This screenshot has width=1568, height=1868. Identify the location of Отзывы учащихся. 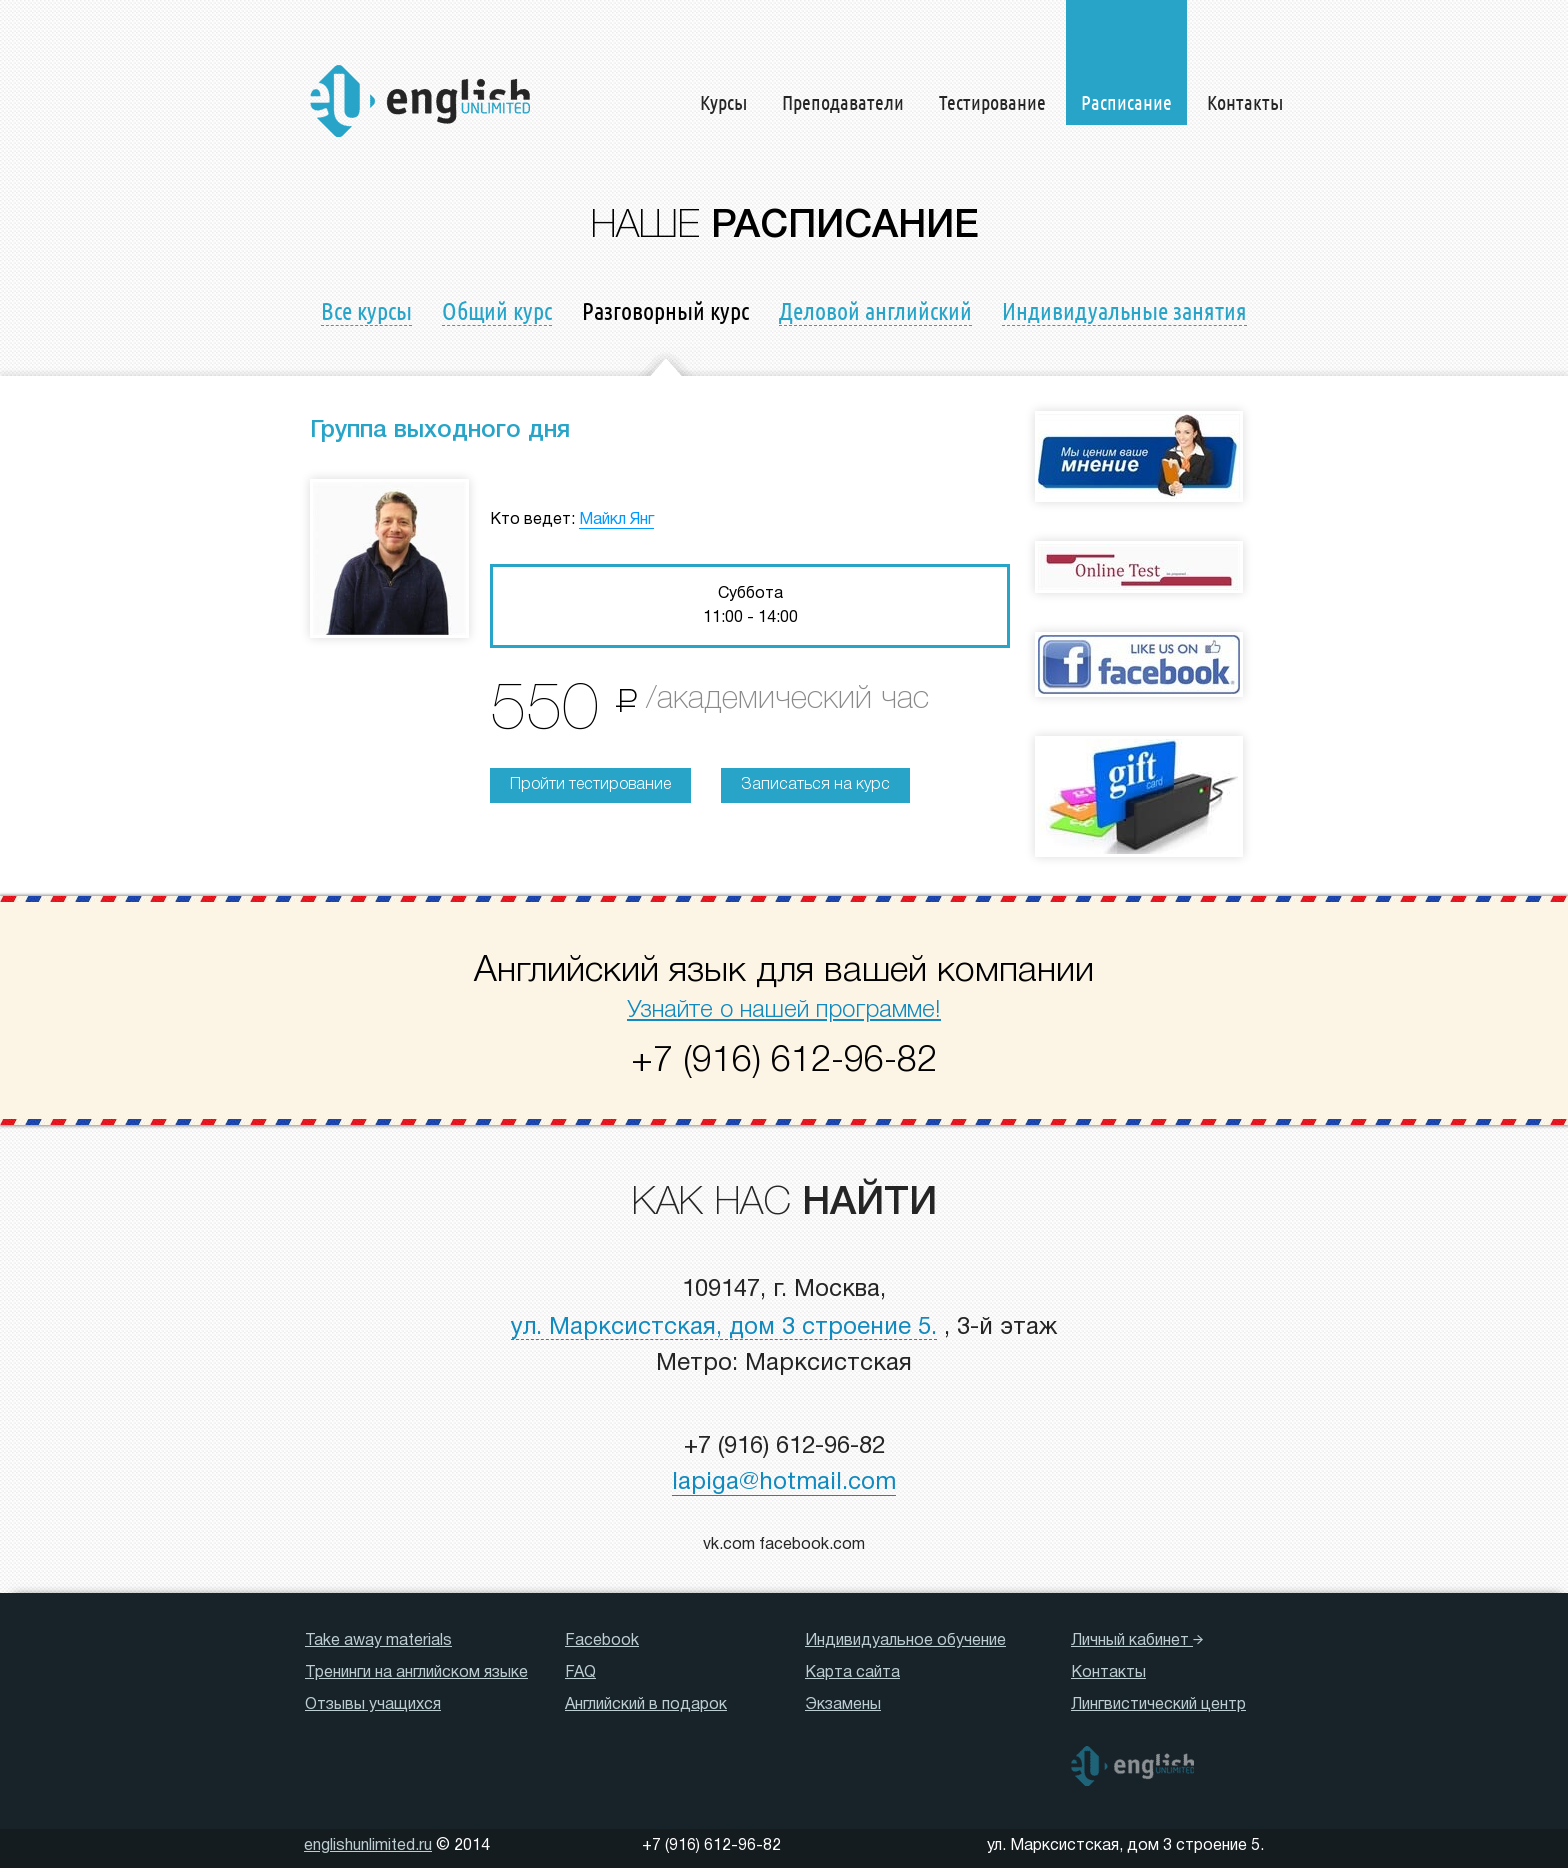
(373, 1705).